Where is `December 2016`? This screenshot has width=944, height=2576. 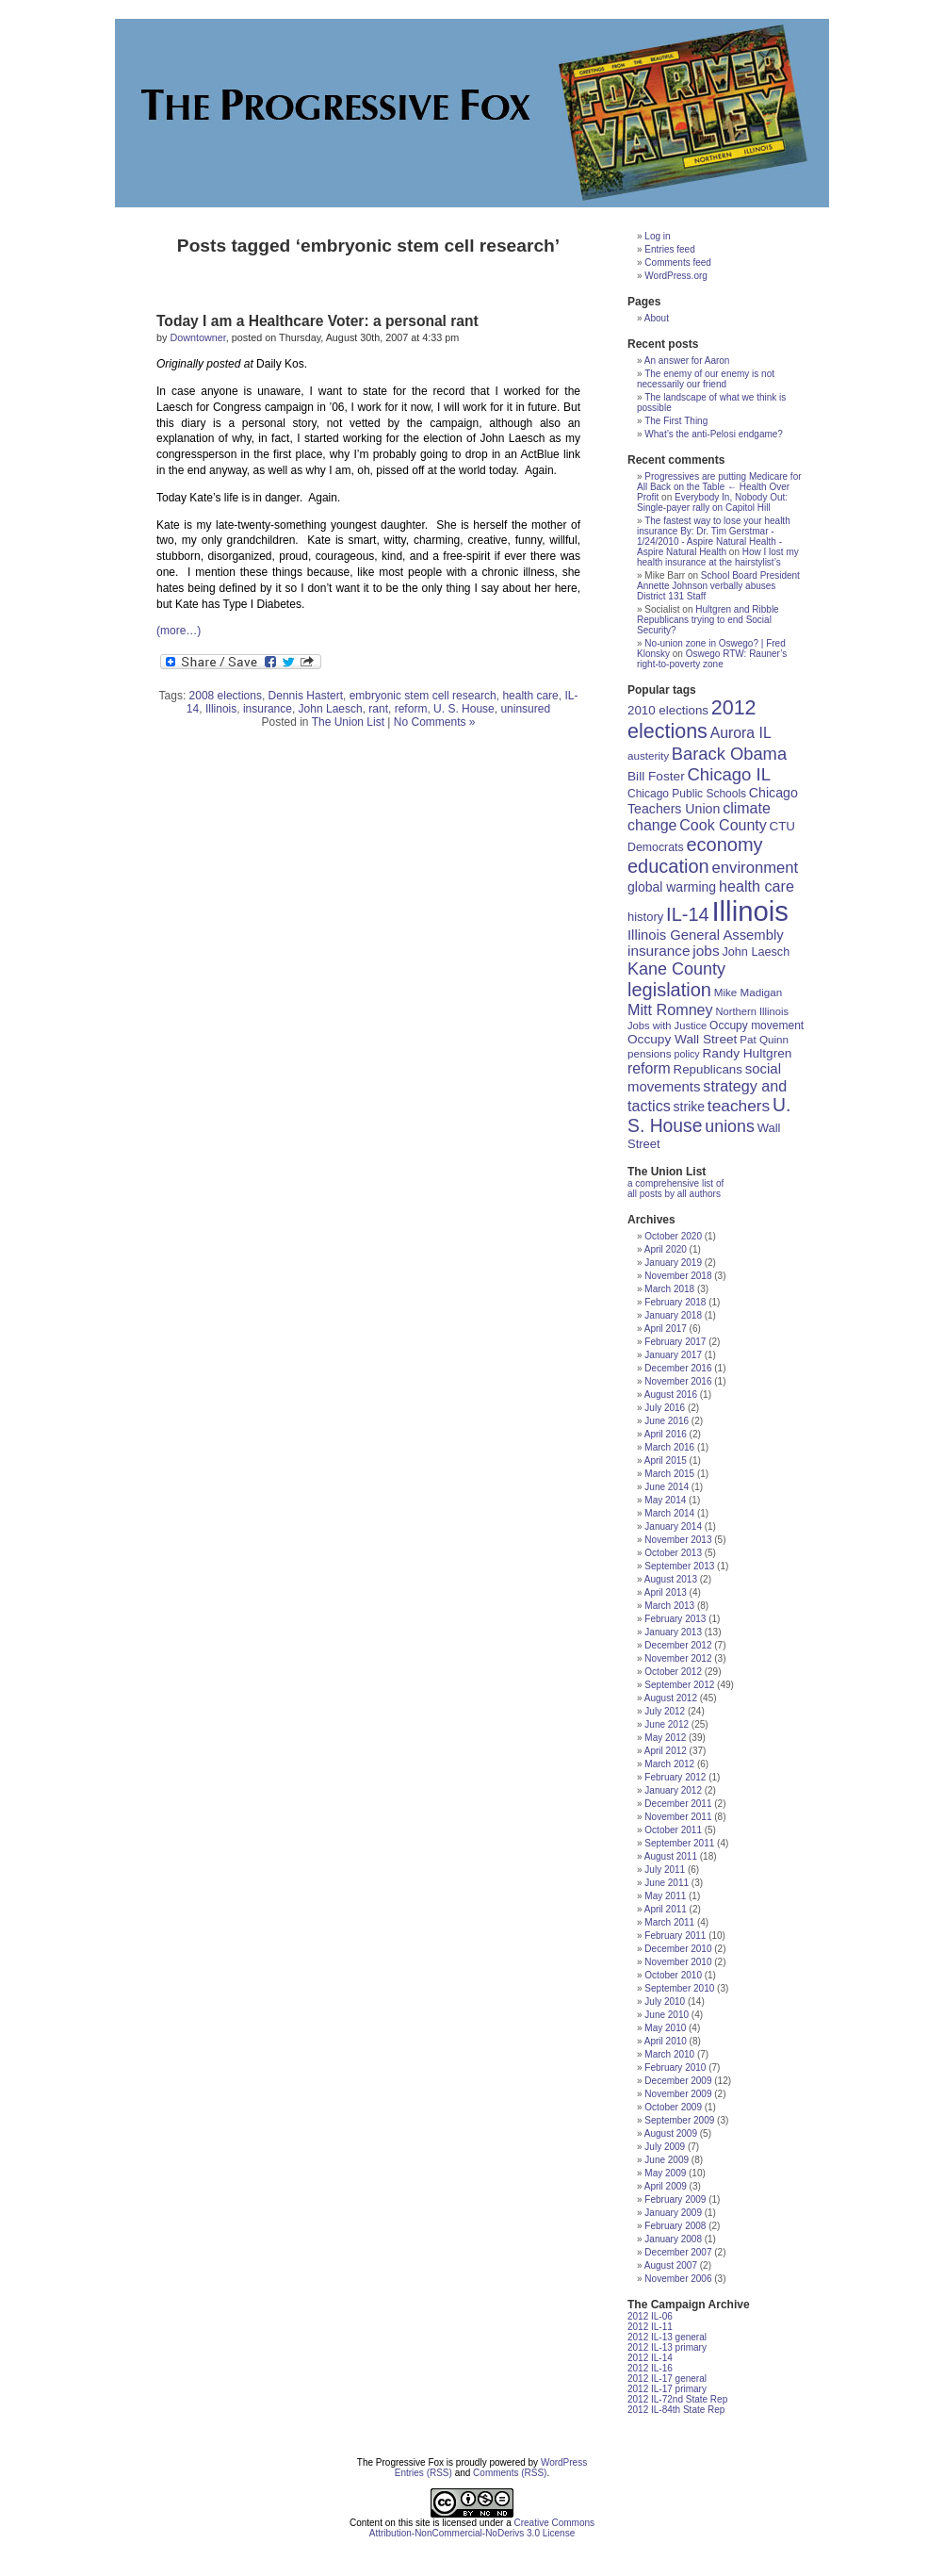 December 2016 is located at coordinates (677, 1368).